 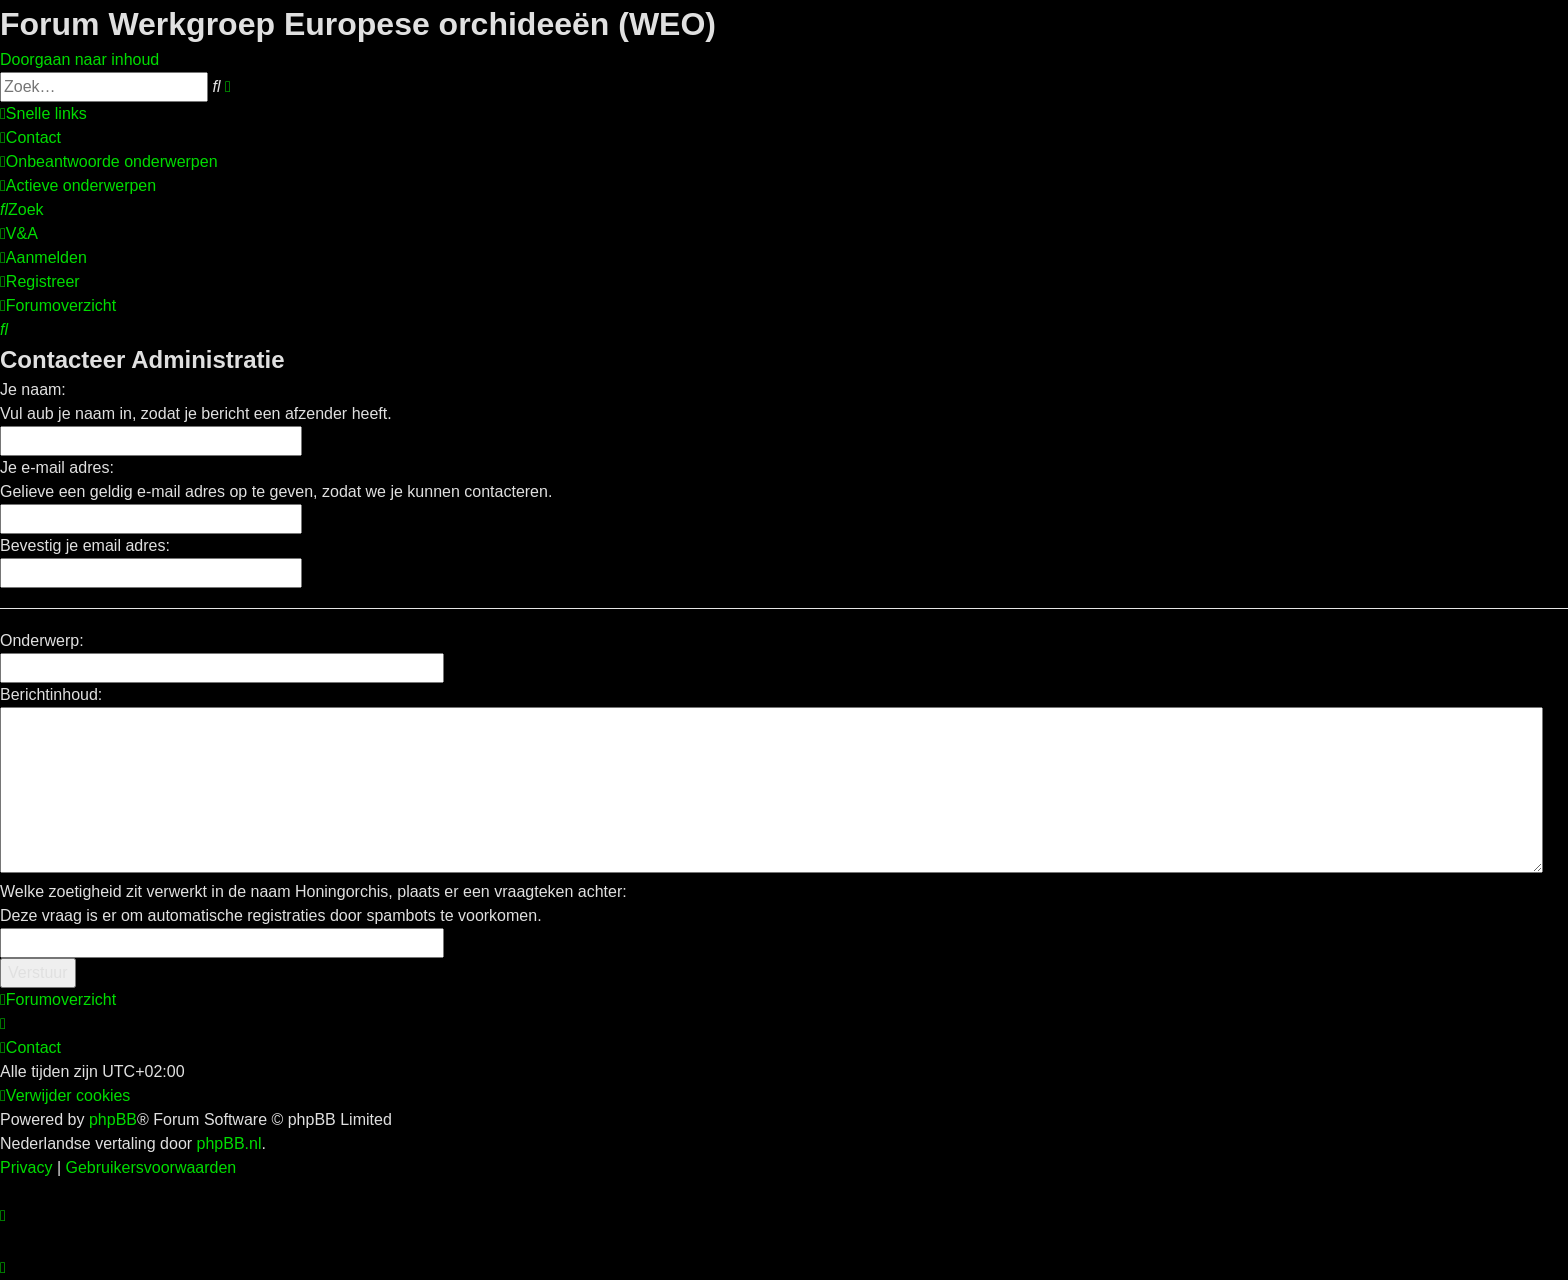 I want to click on phpBB.nl, so click(x=229, y=1143).